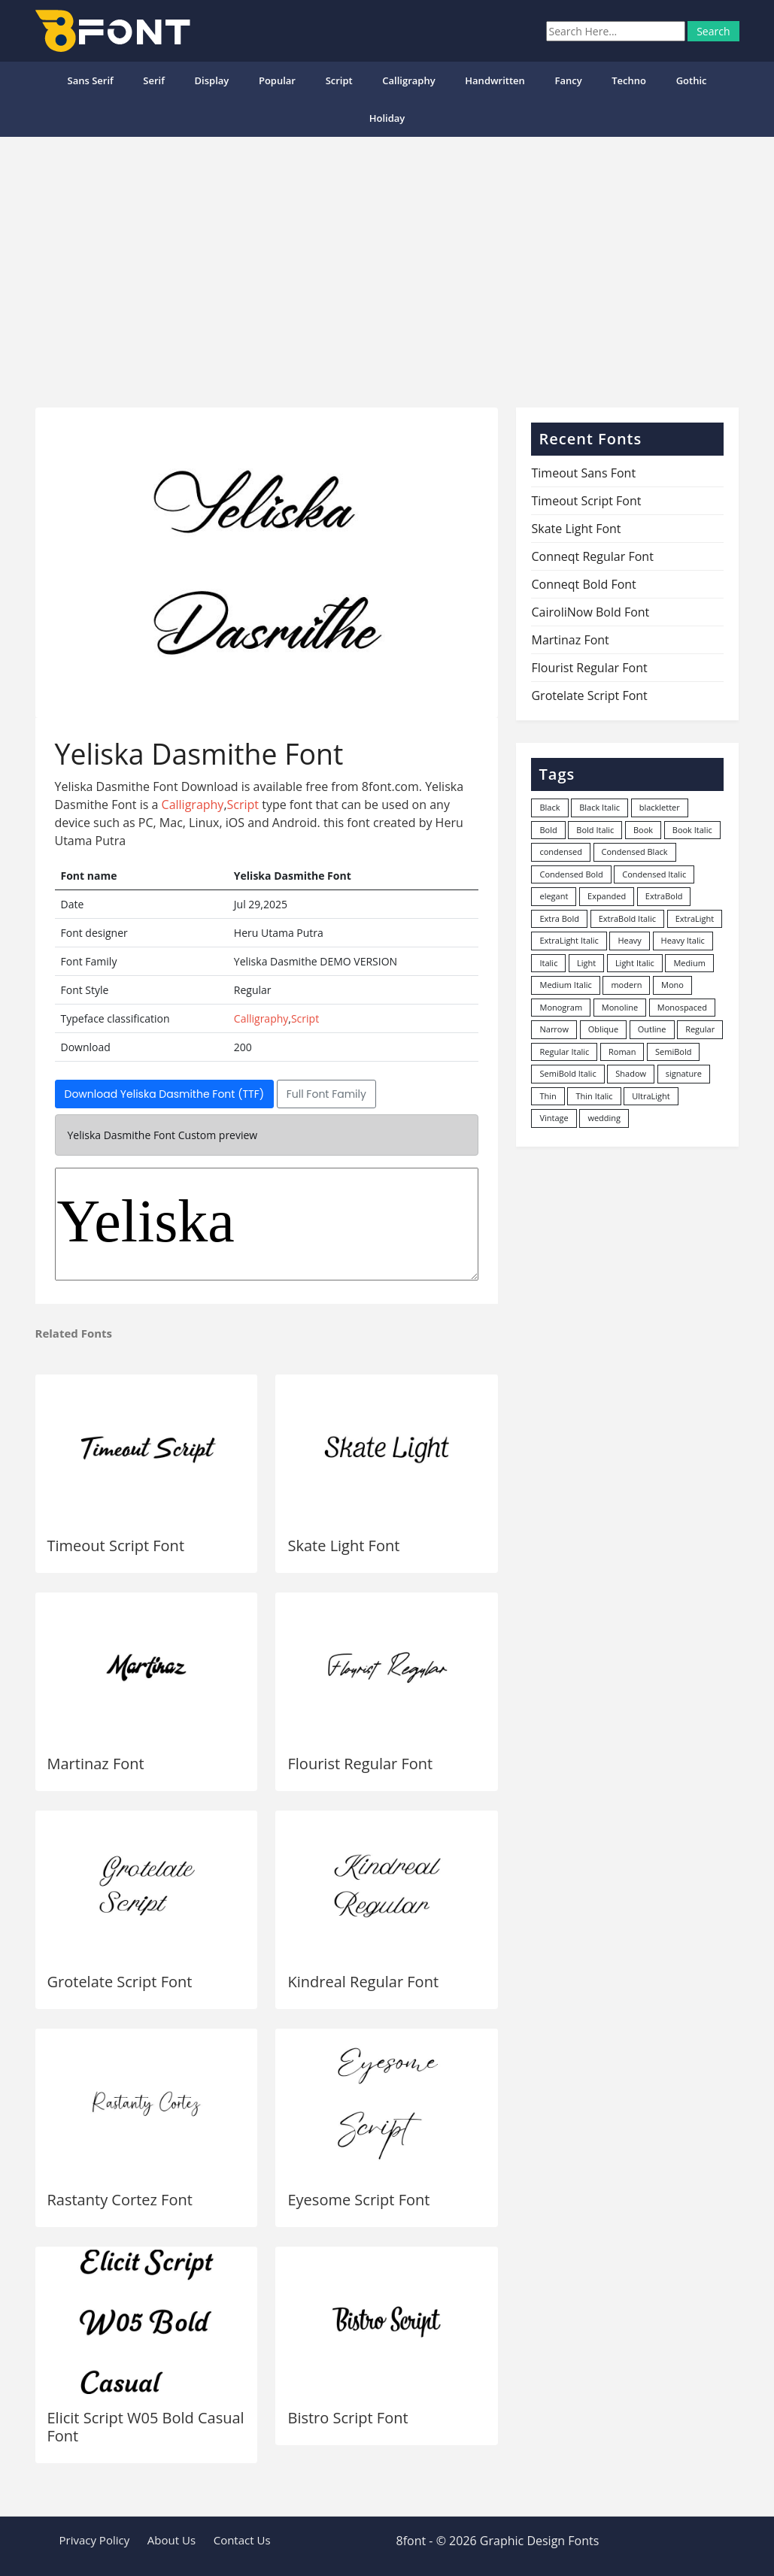 Image resolution: width=774 pixels, height=2576 pixels. What do you see at coordinates (326, 1094) in the screenshot?
I see `Full Font Family` at bounding box center [326, 1094].